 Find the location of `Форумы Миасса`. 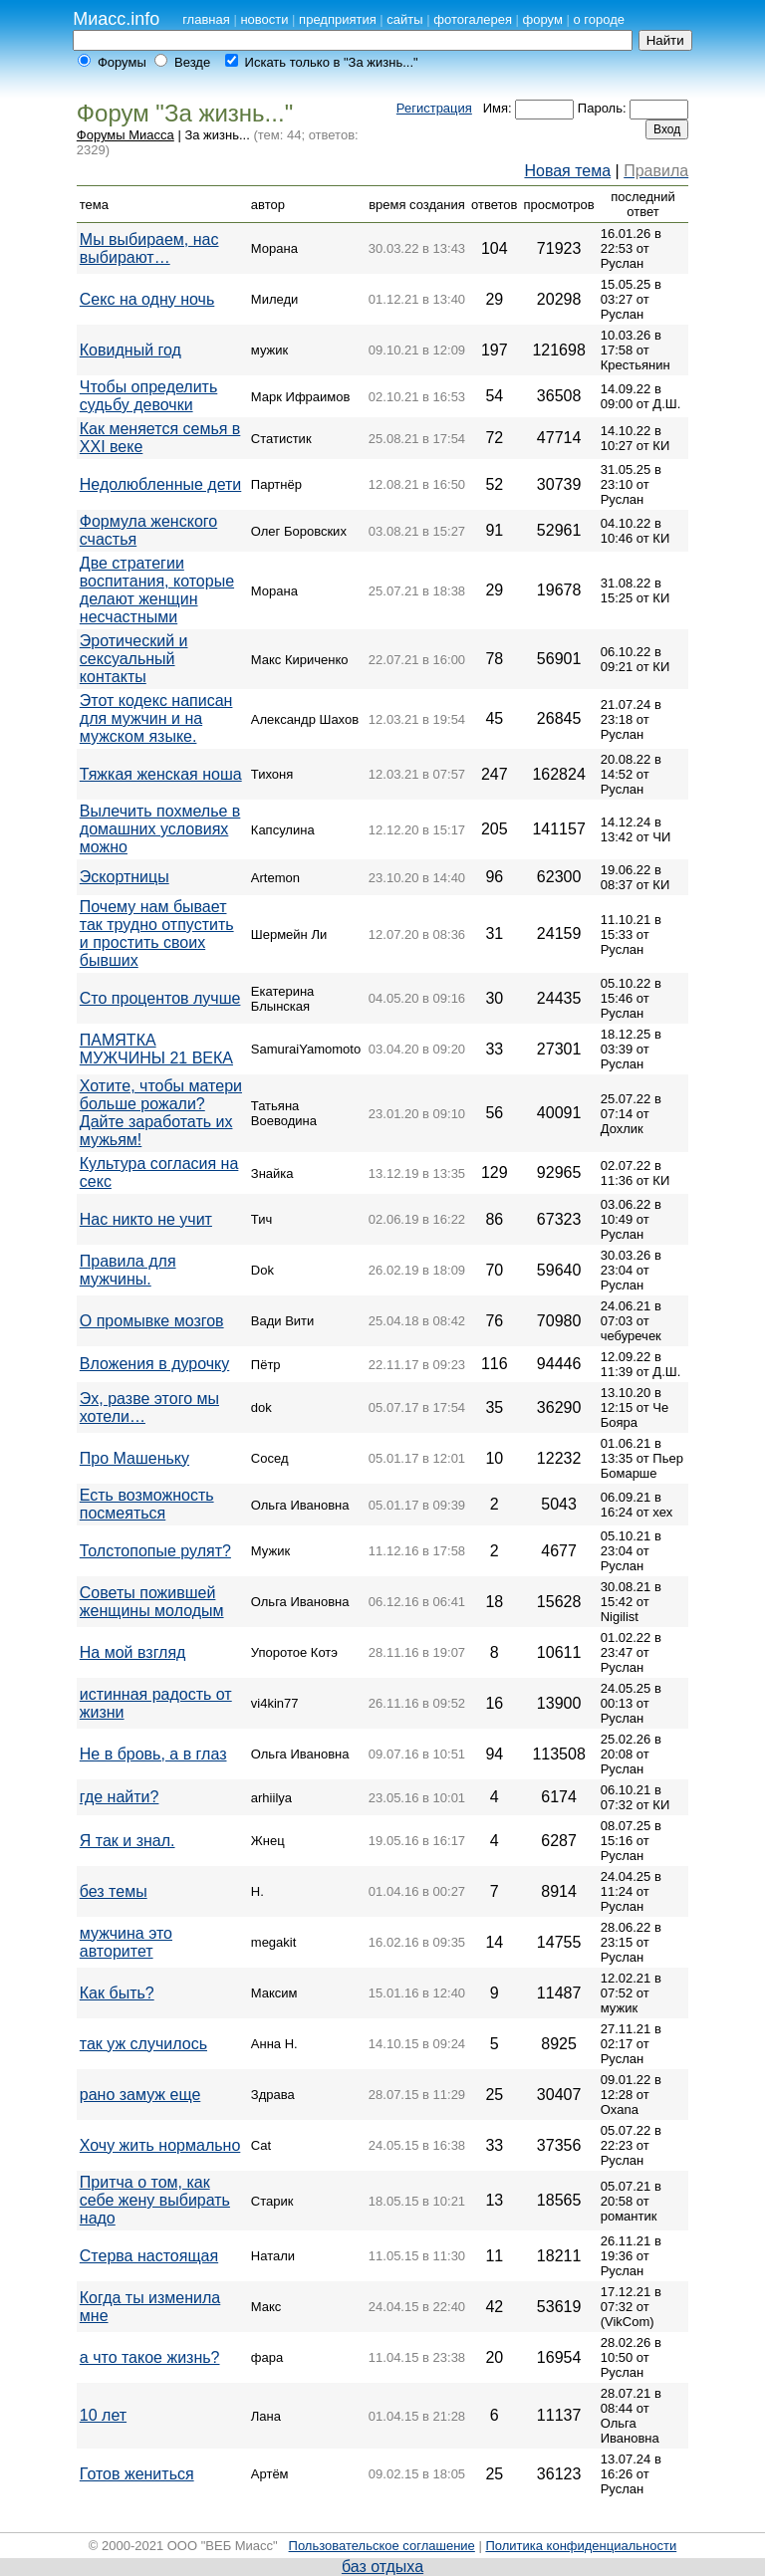

Форумы Миасса is located at coordinates (125, 134).